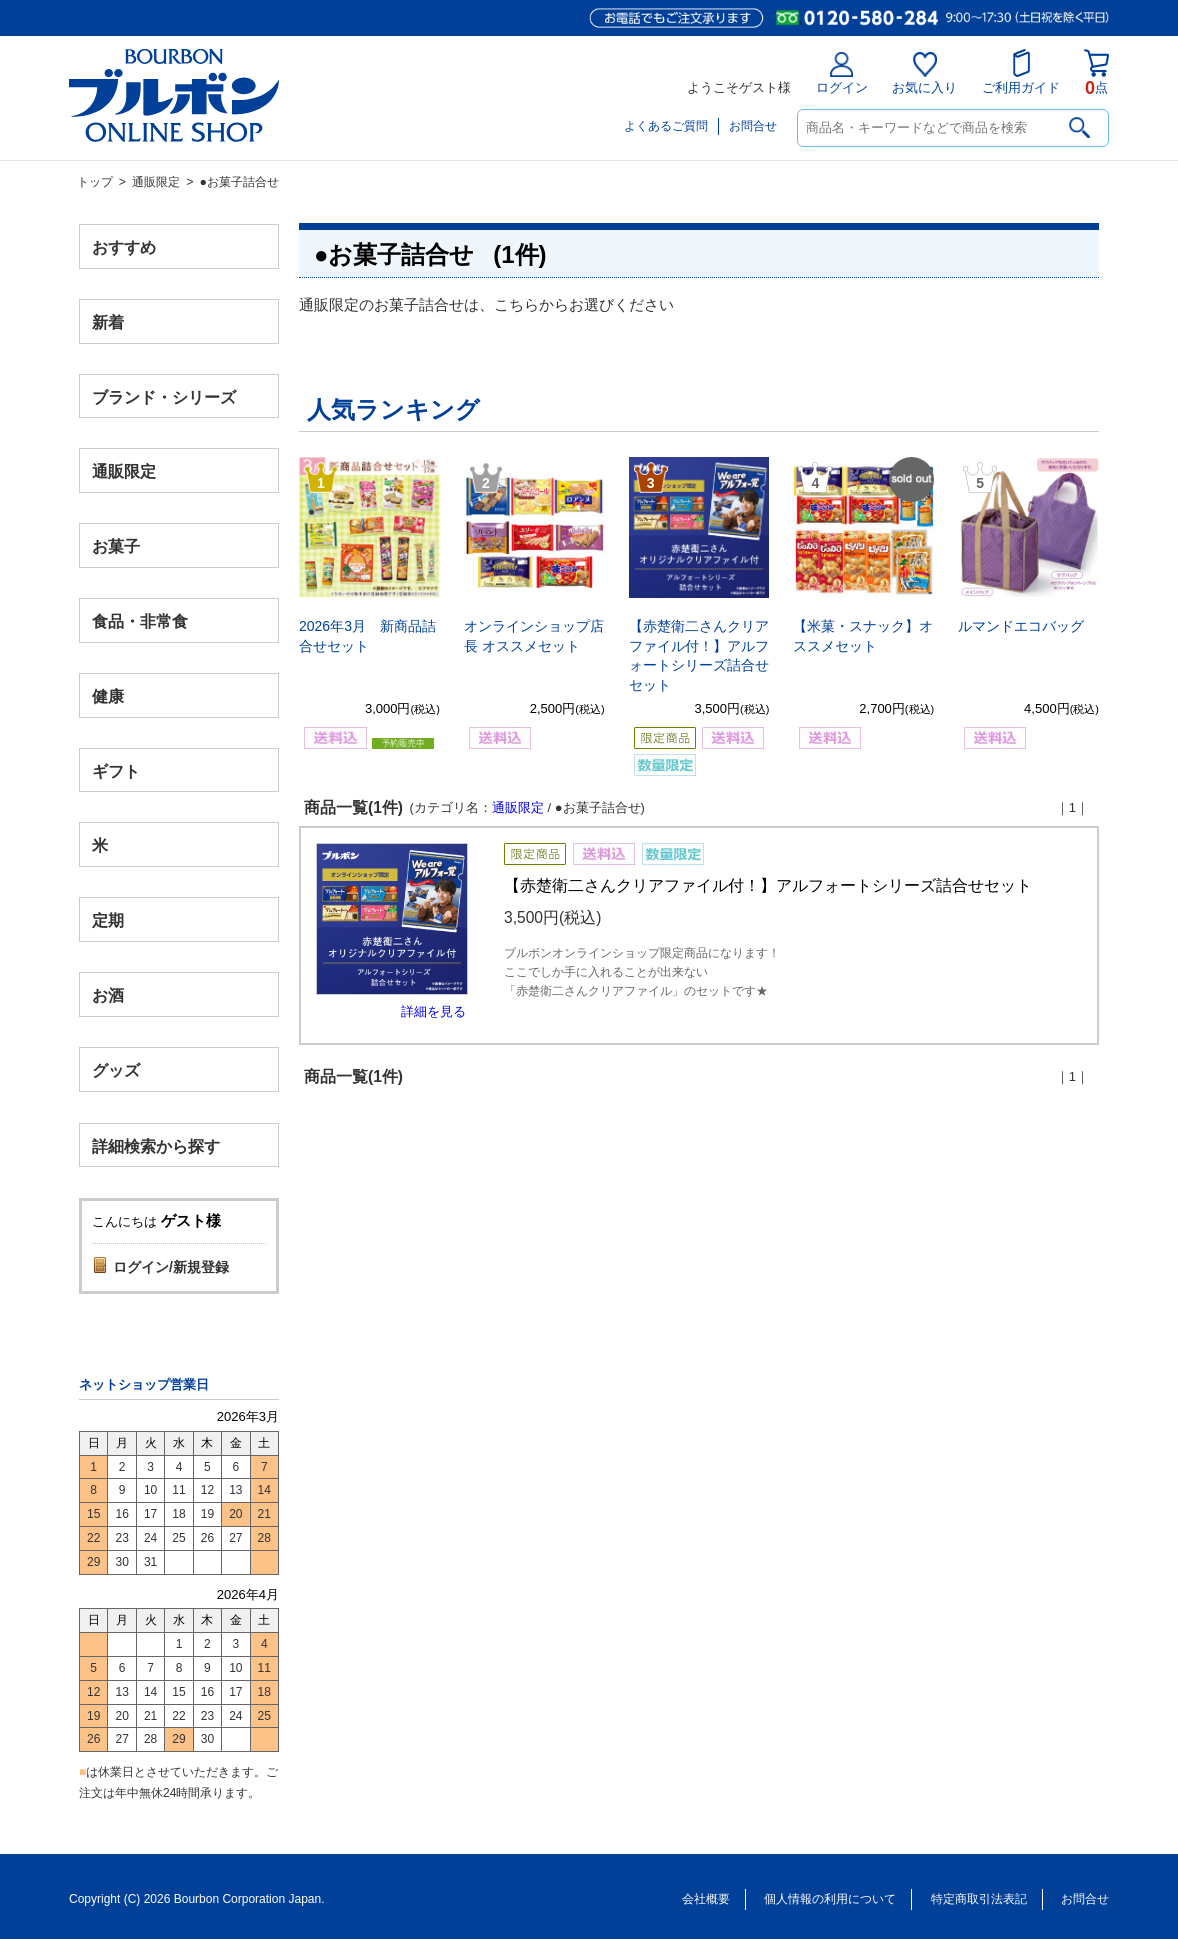 This screenshot has width=1178, height=1939. Describe the element at coordinates (95, 182) in the screenshot. I see `トップ` at that location.